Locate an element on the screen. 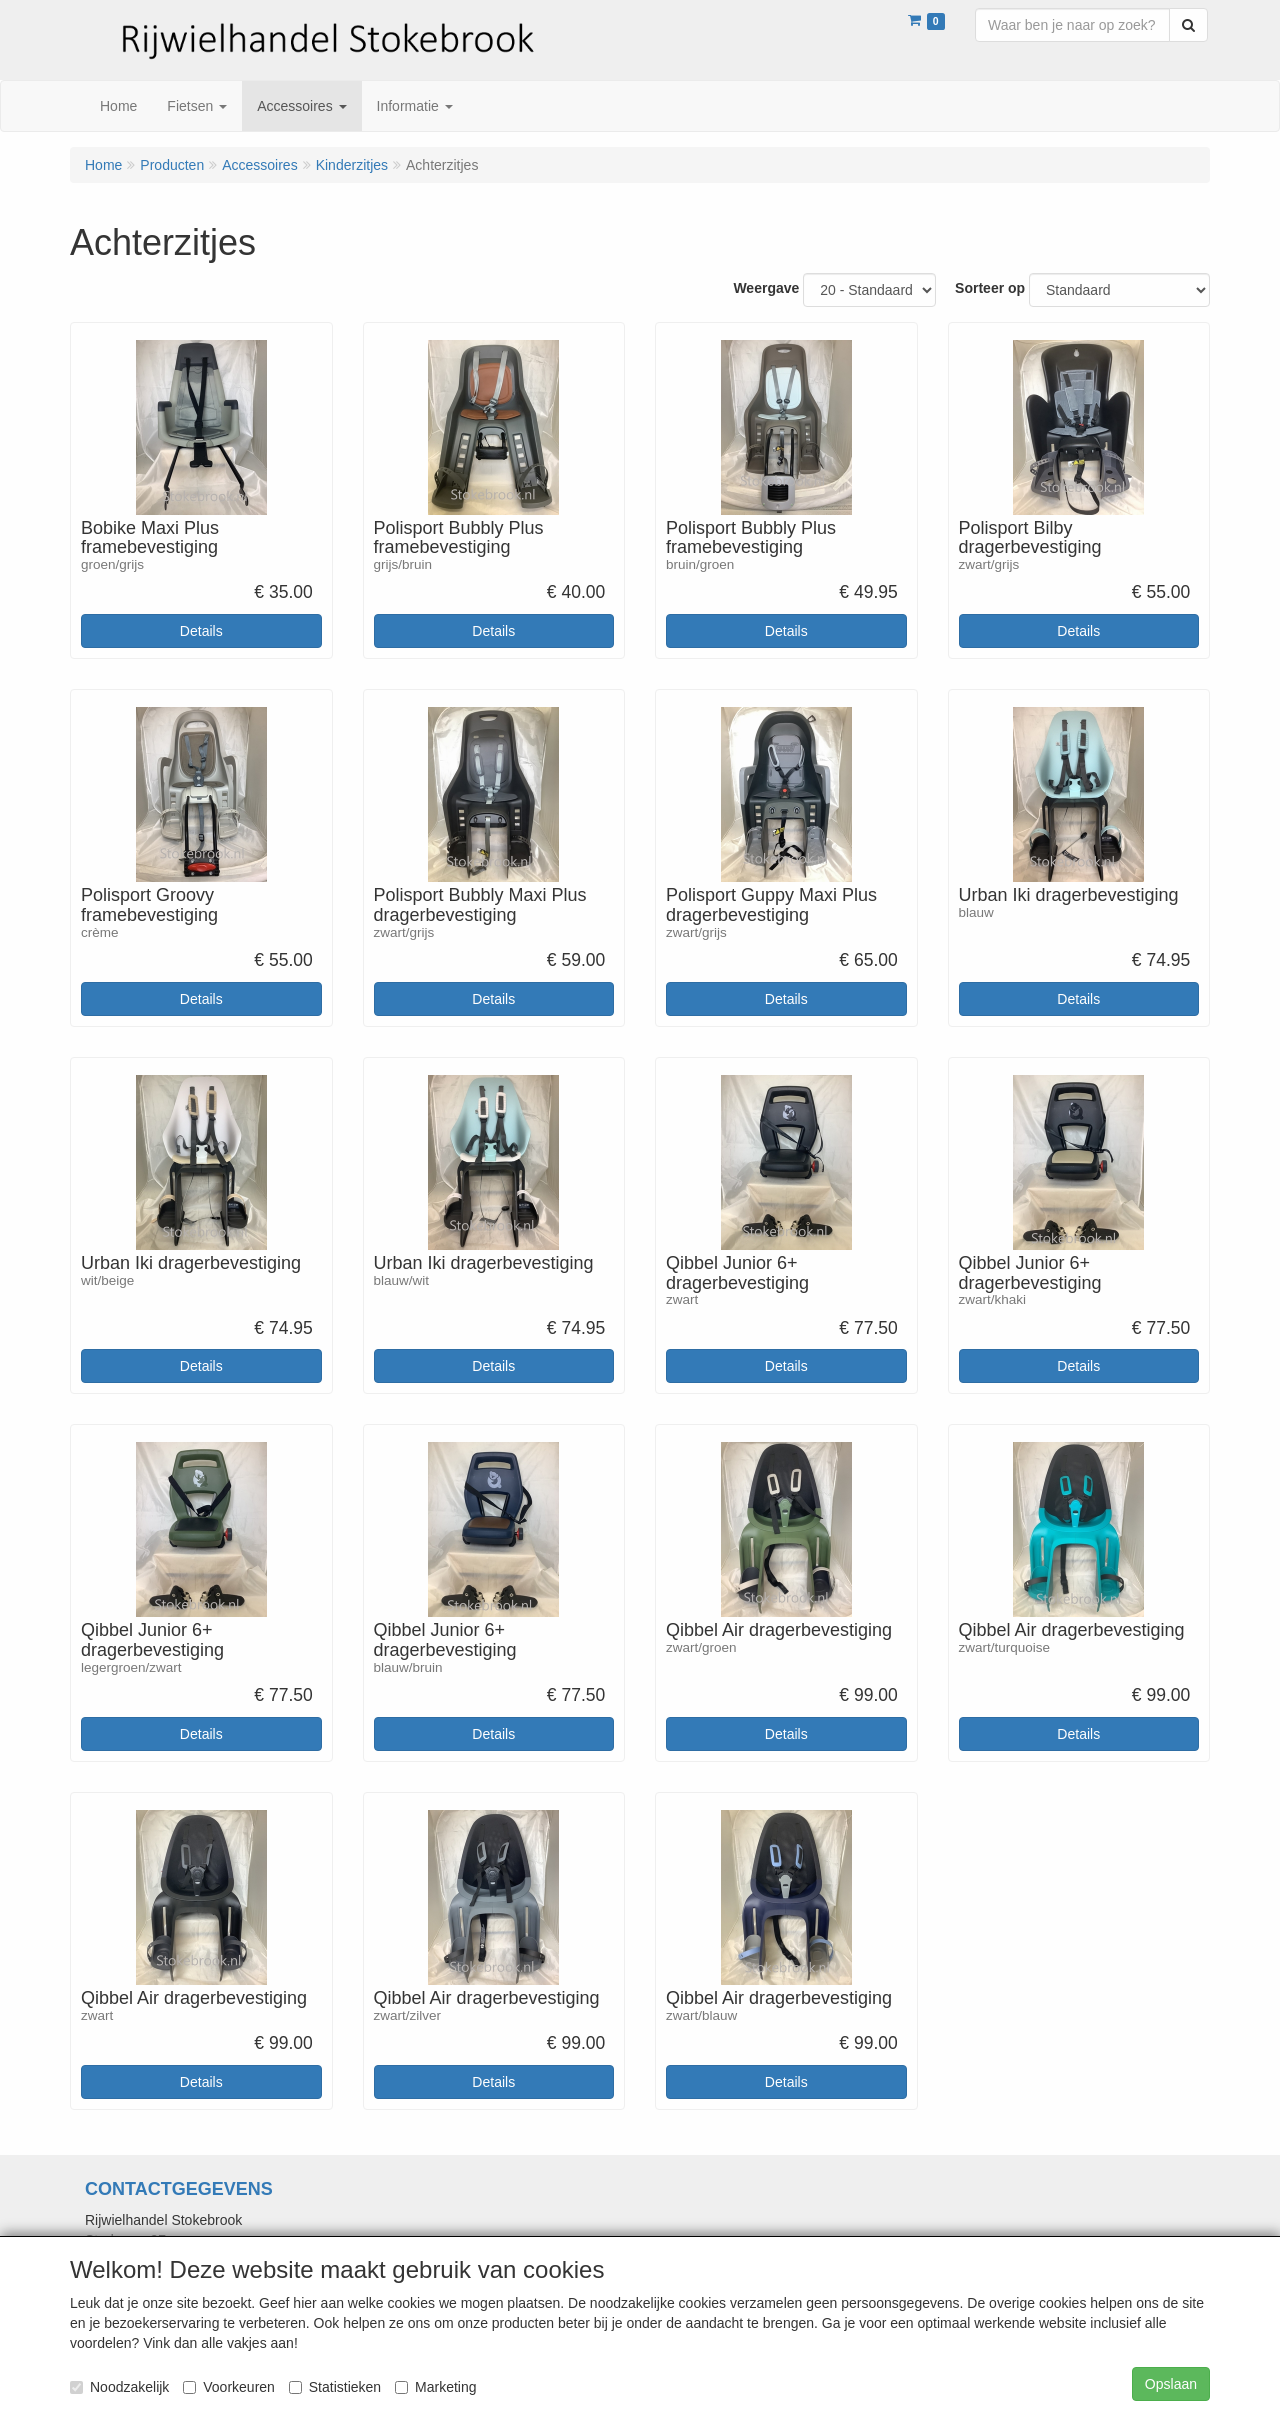  Opslaan is located at coordinates (1171, 2384).